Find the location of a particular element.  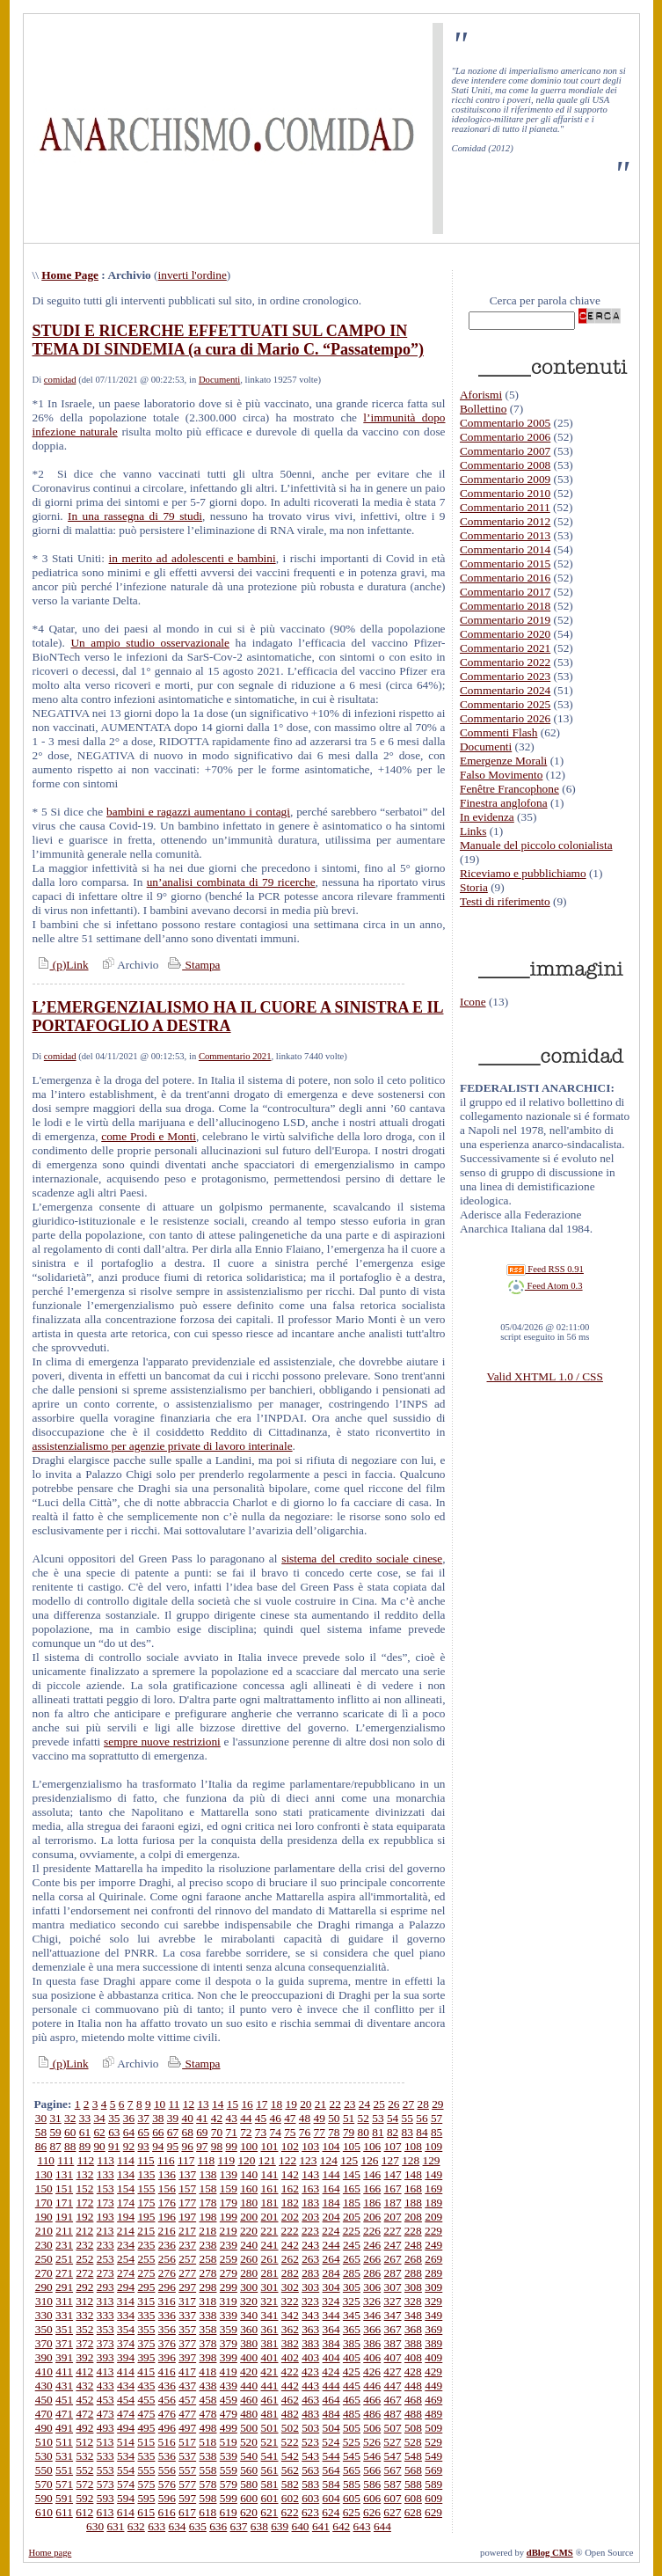

298 is located at coordinates (207, 2287).